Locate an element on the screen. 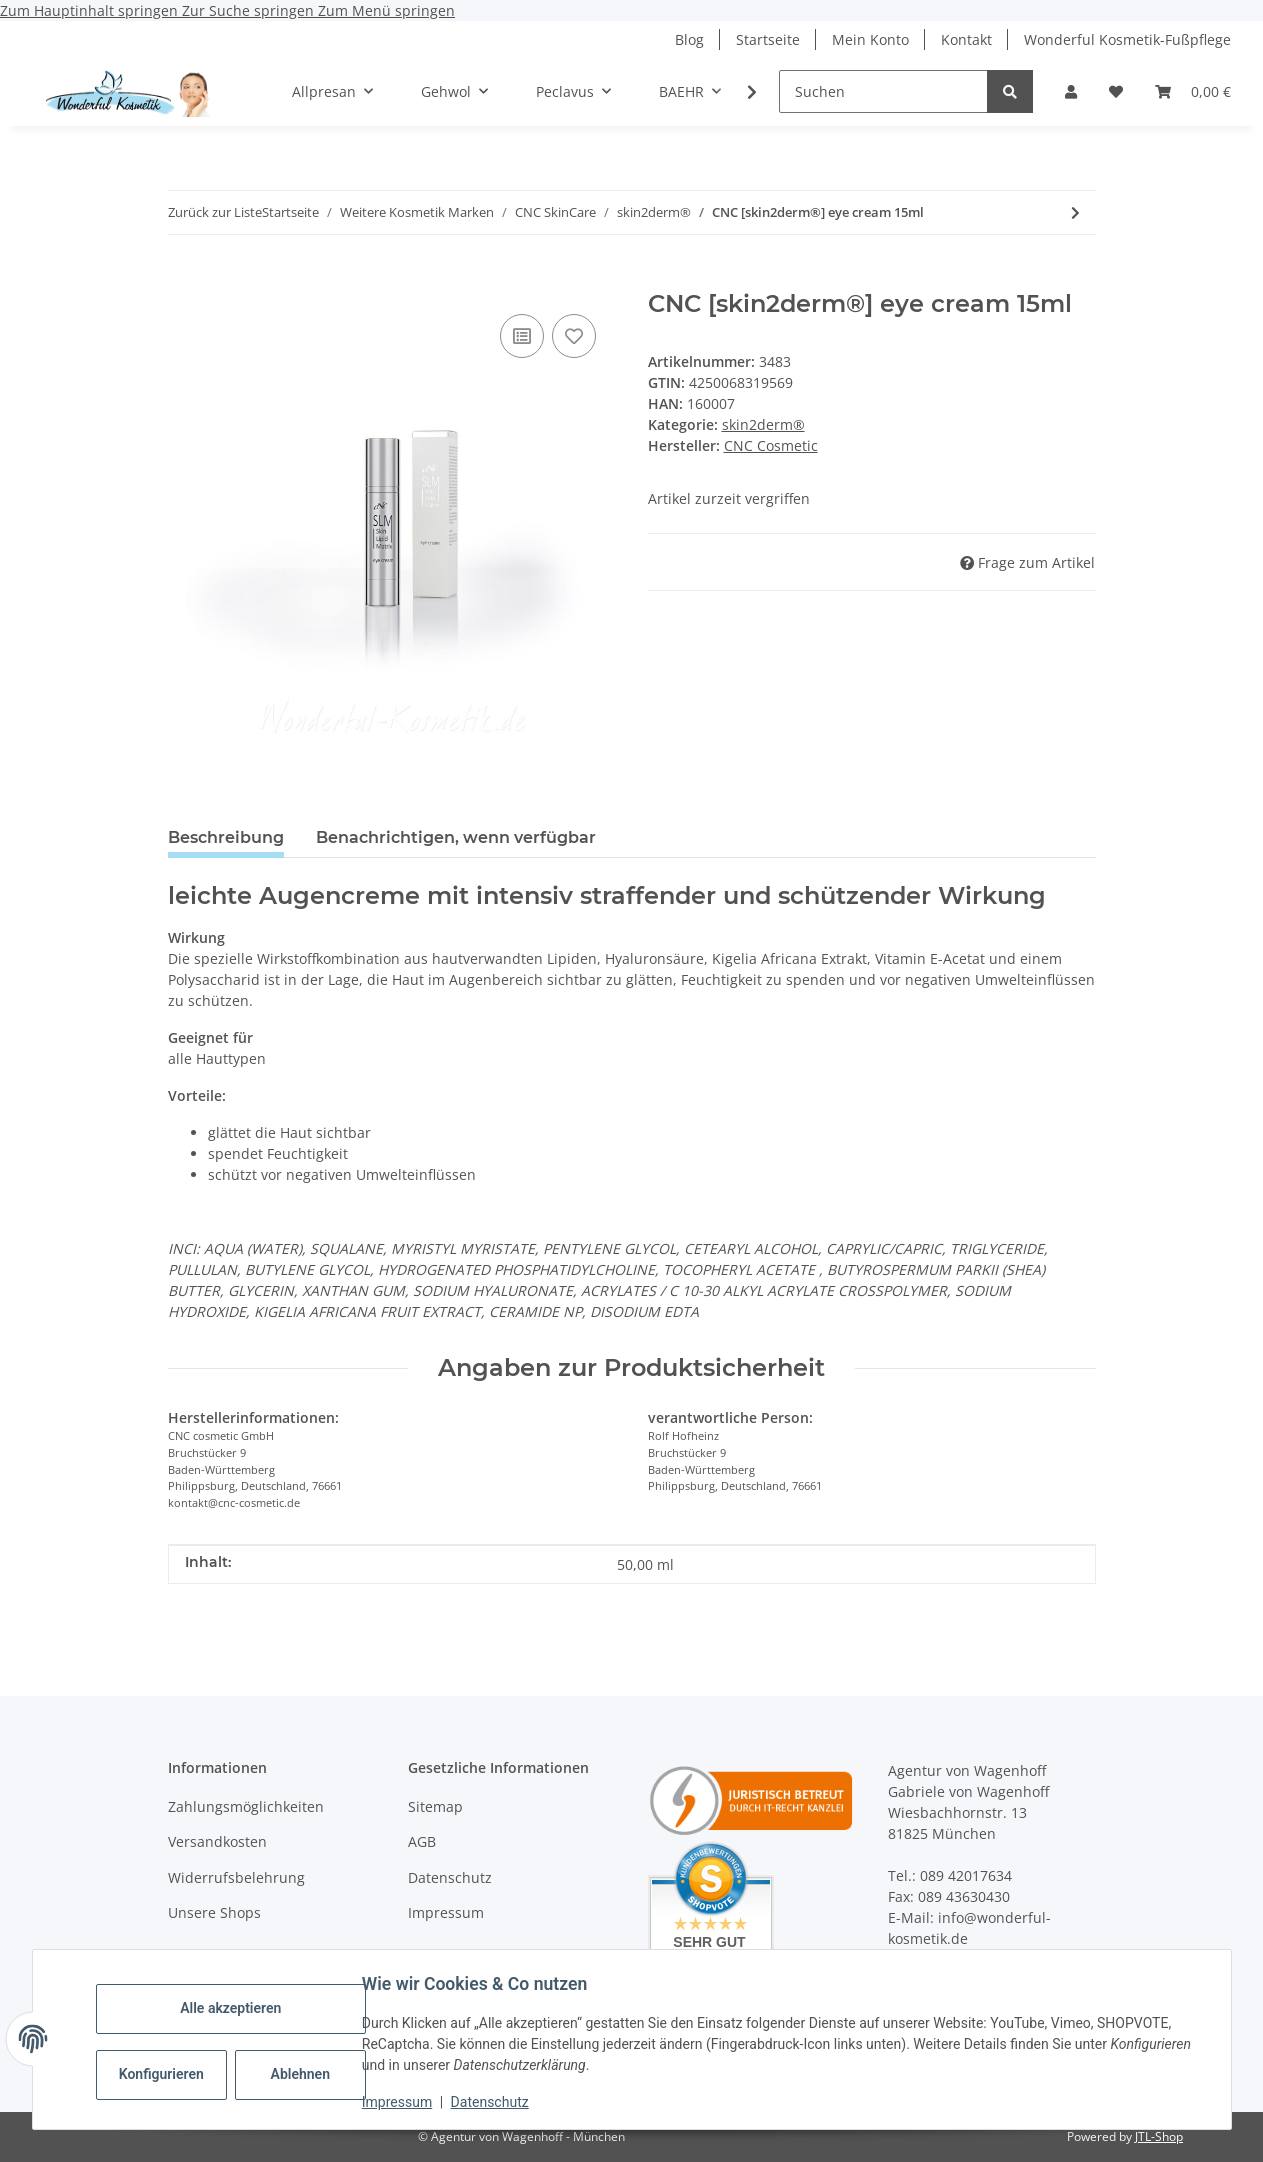 The height and width of the screenshot is (2162, 1263). Kontakt is located at coordinates (966, 39).